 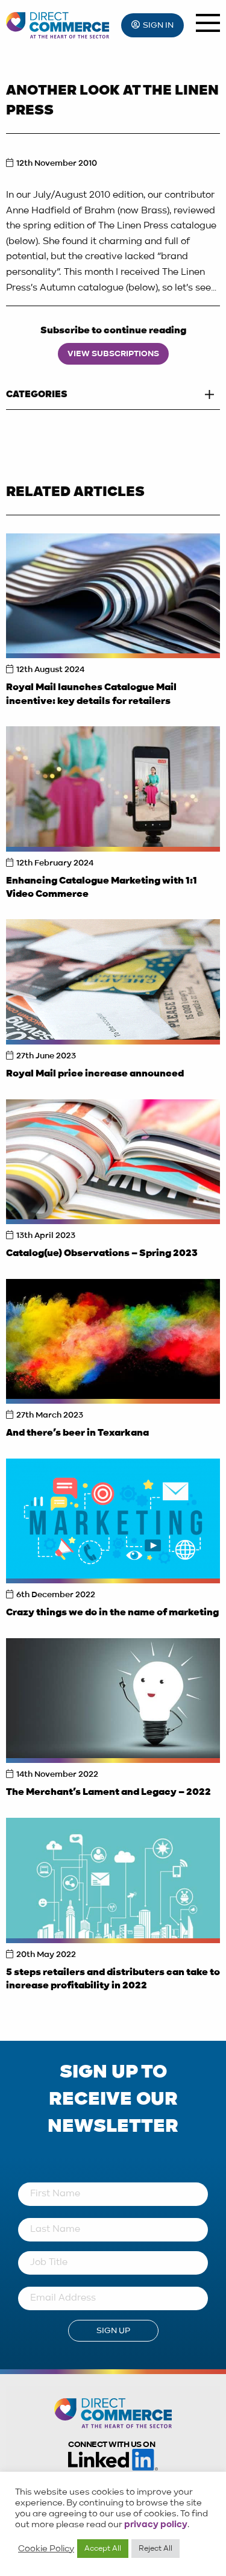 What do you see at coordinates (155, 2548) in the screenshot?
I see `Reject All [button]` at bounding box center [155, 2548].